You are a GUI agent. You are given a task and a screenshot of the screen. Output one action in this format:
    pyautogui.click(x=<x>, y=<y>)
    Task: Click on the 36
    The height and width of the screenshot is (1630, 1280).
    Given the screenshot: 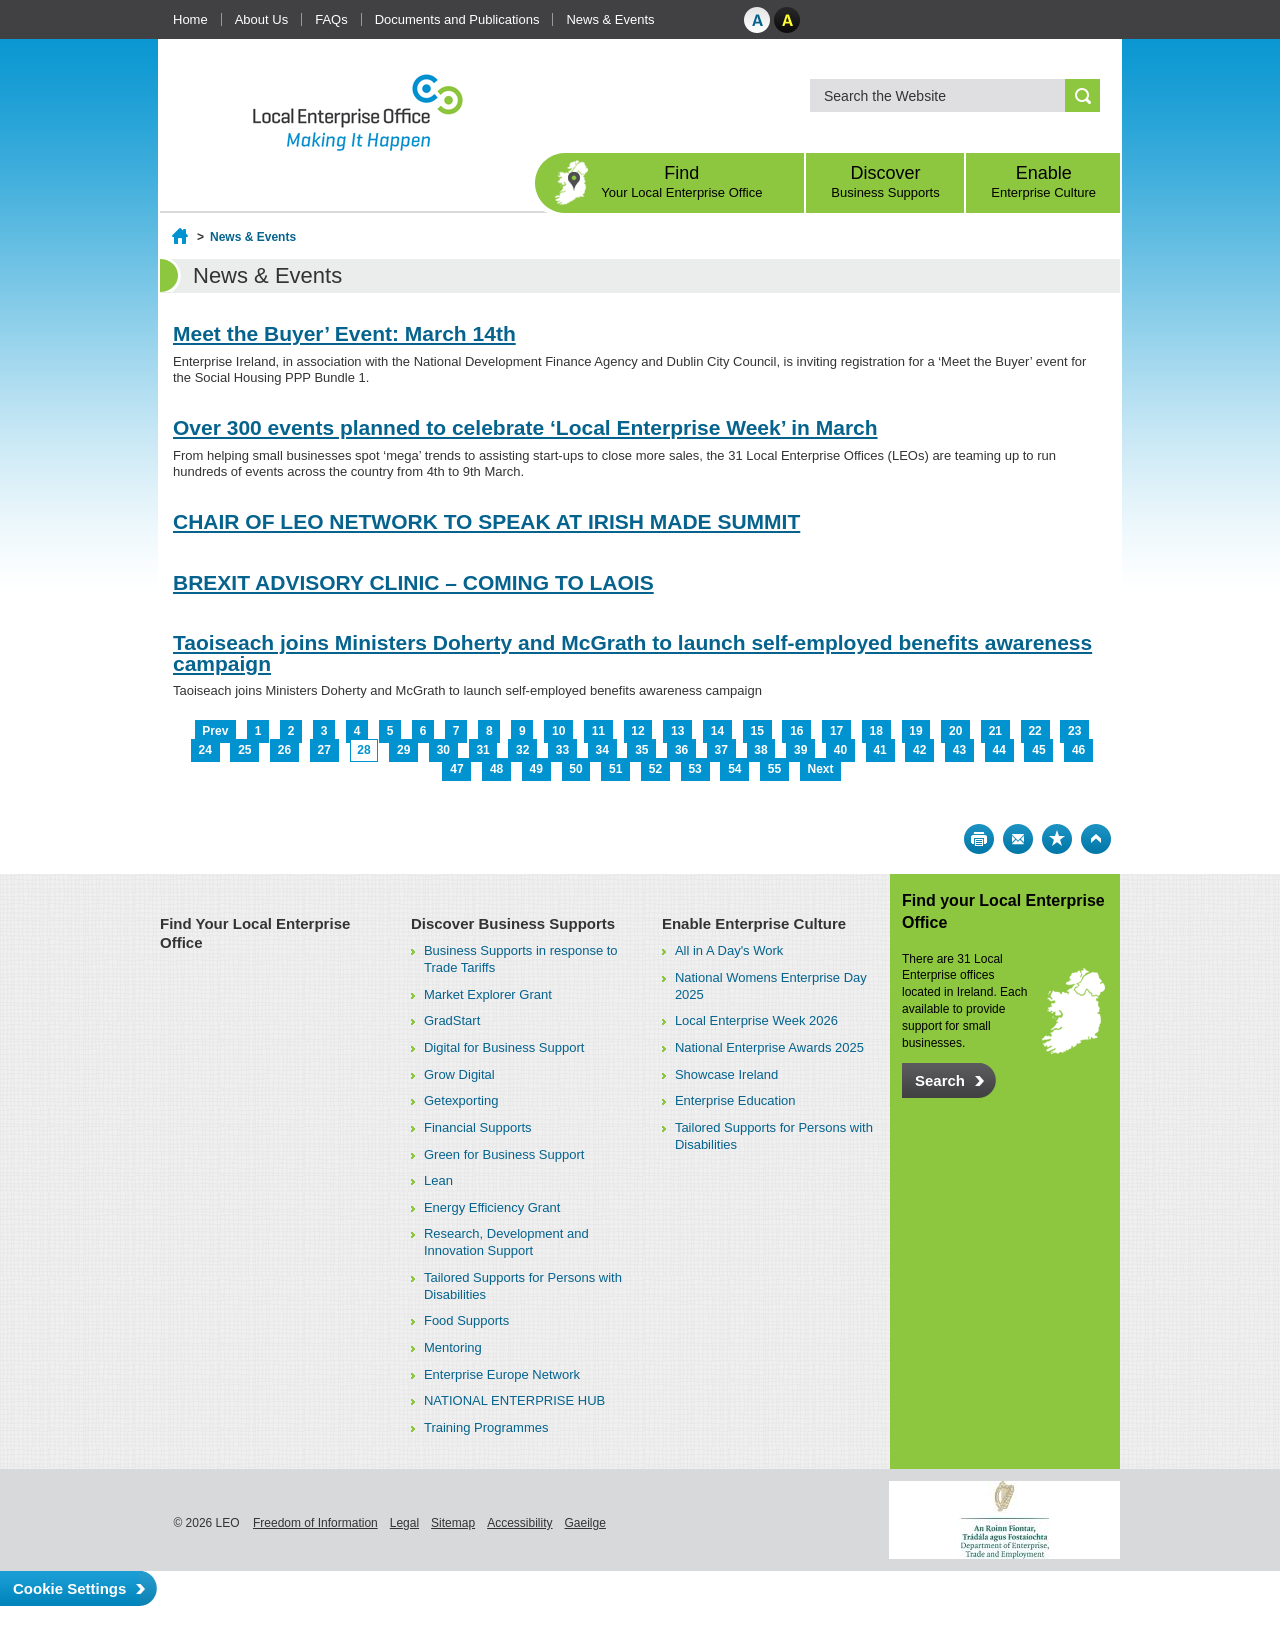 What is the action you would take?
    pyautogui.click(x=681, y=750)
    